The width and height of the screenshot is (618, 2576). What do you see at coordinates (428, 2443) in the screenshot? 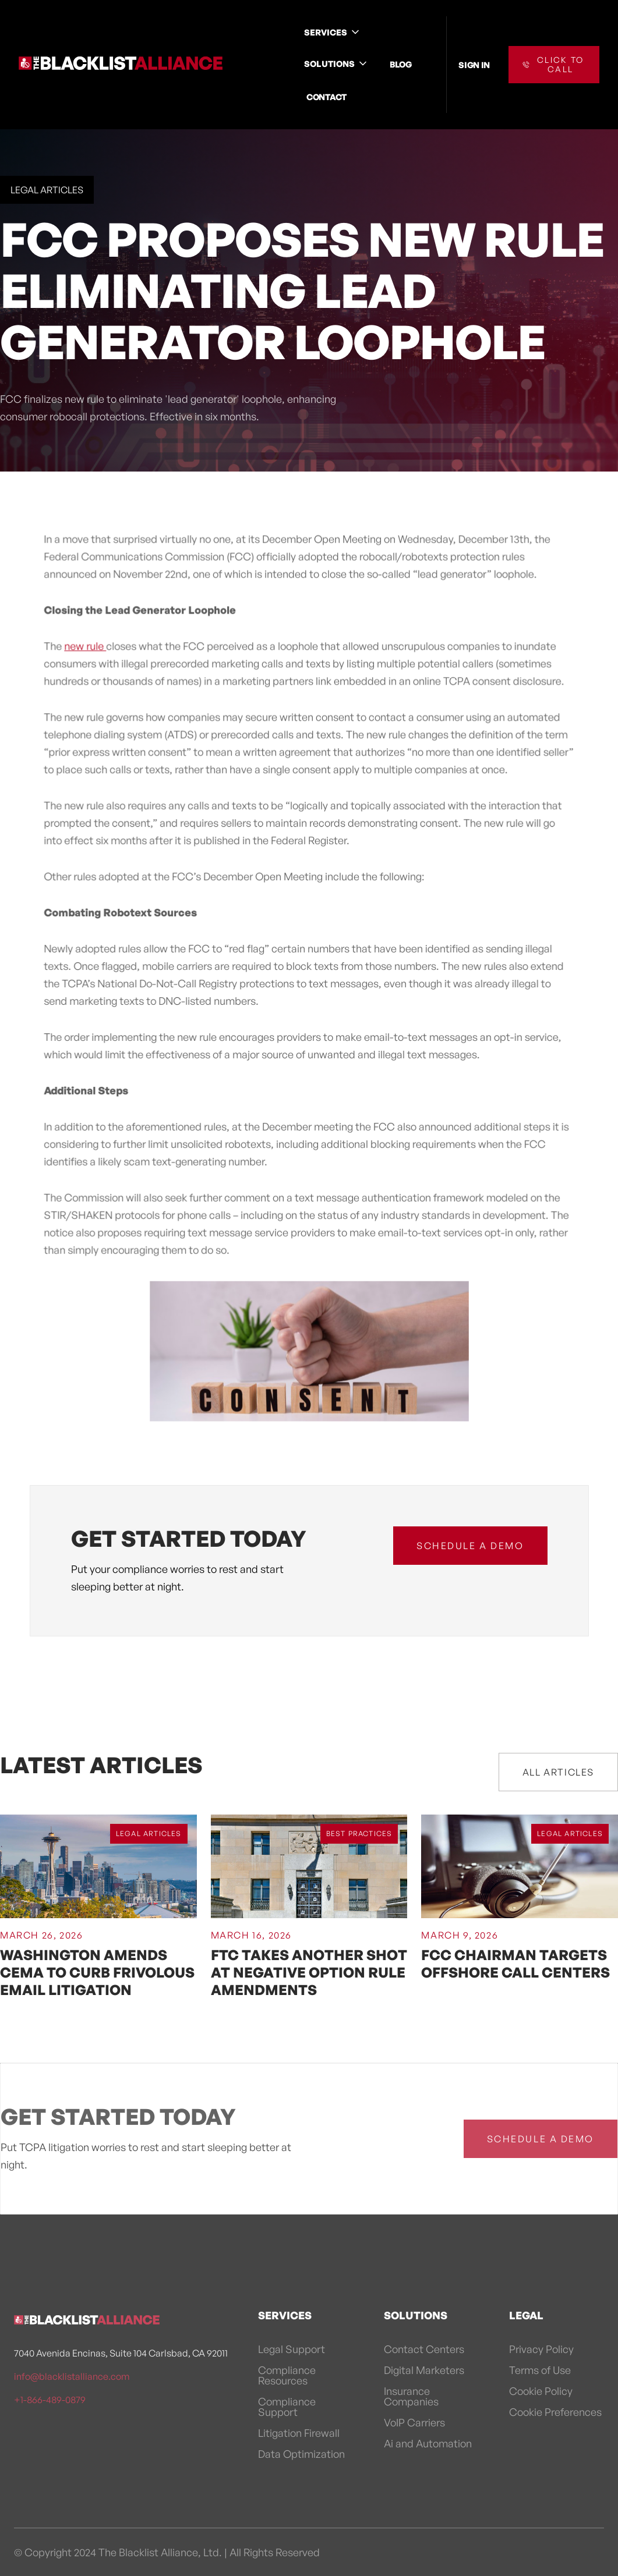
I see `Ai and Automation` at bounding box center [428, 2443].